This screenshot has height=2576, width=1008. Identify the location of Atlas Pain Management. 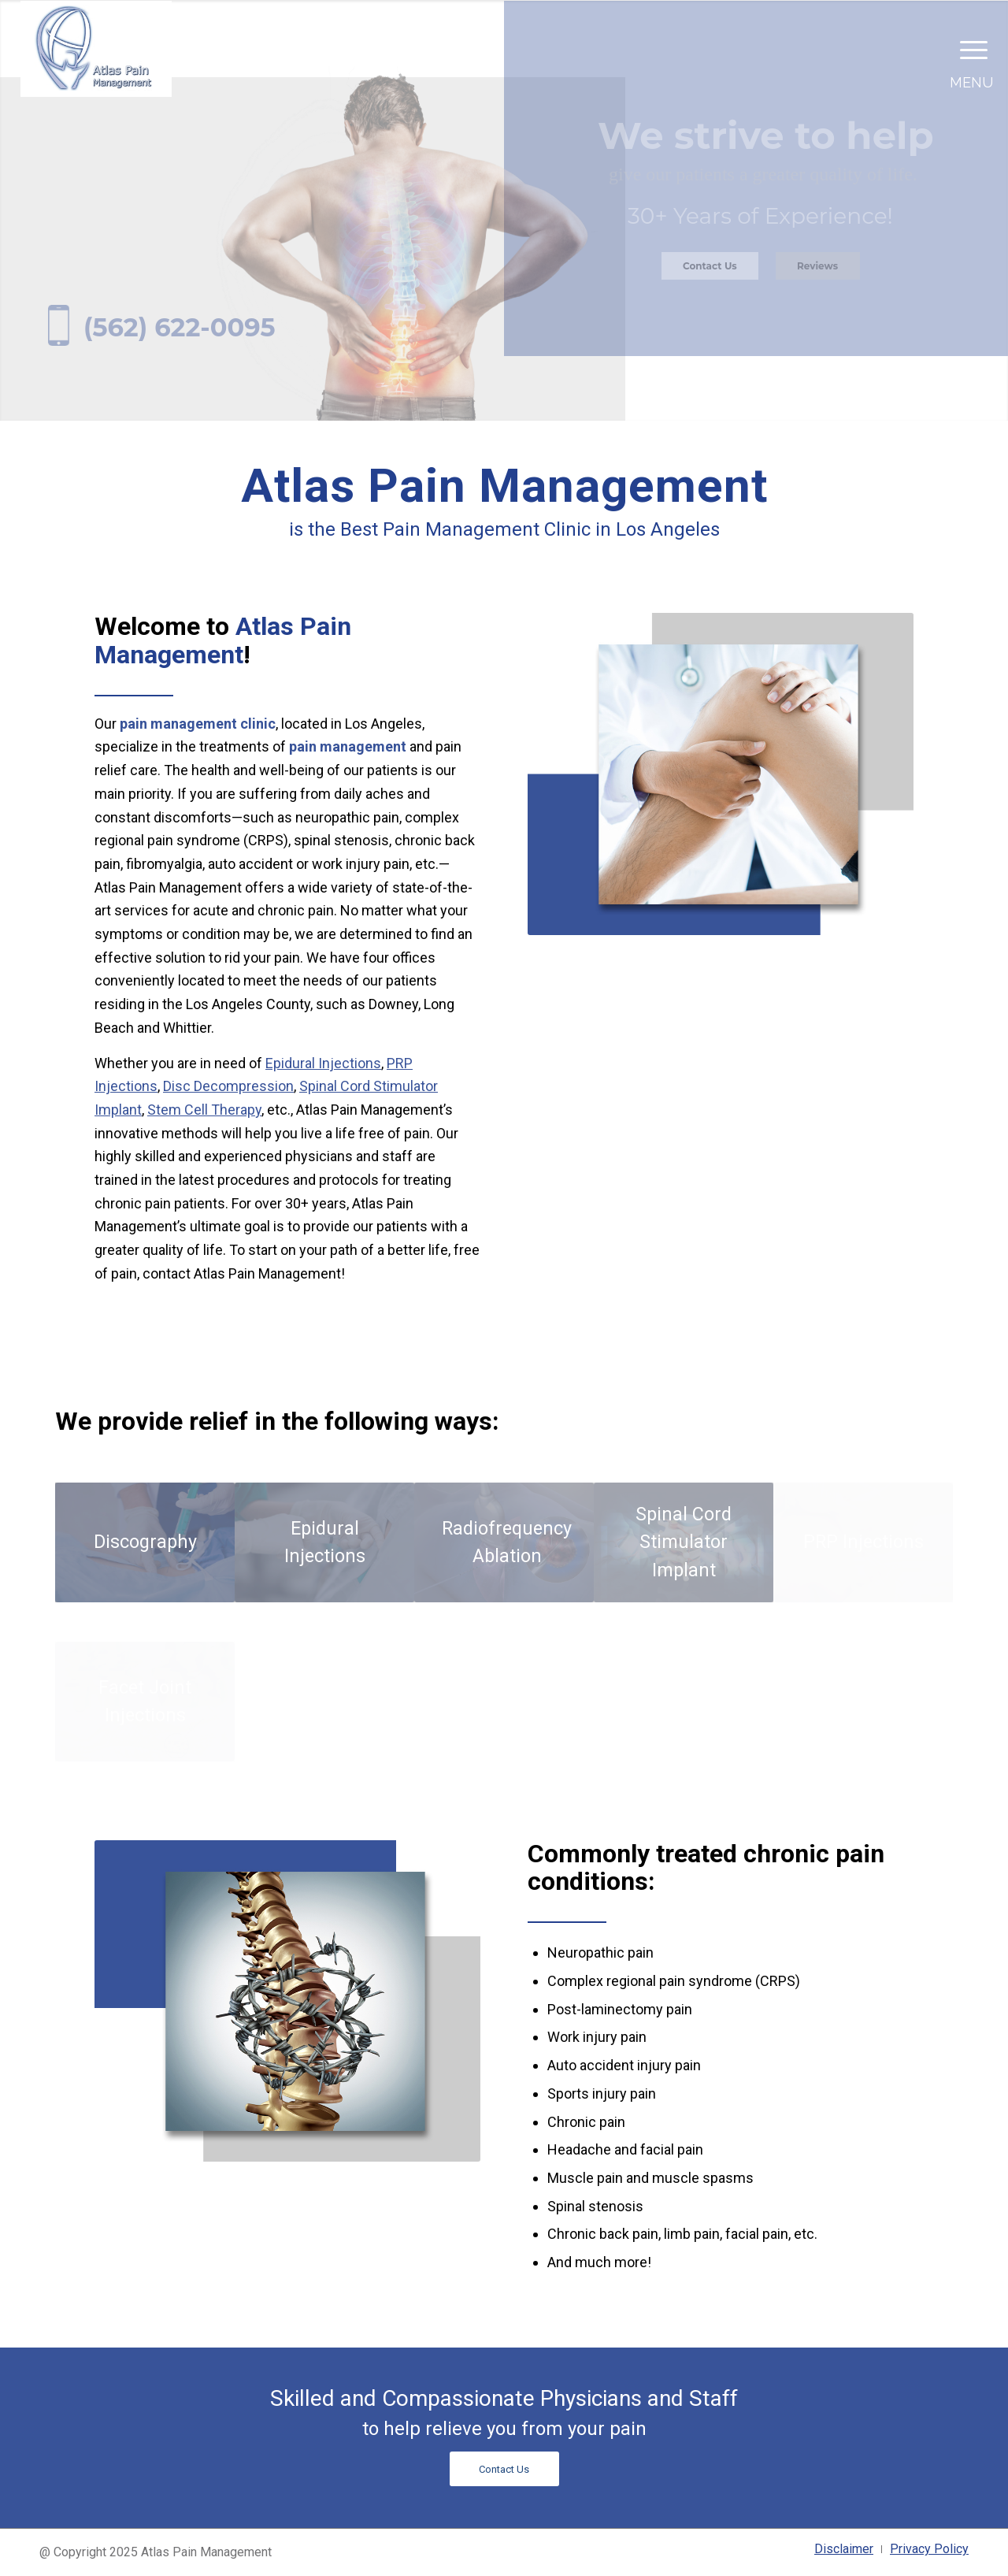
(222, 640).